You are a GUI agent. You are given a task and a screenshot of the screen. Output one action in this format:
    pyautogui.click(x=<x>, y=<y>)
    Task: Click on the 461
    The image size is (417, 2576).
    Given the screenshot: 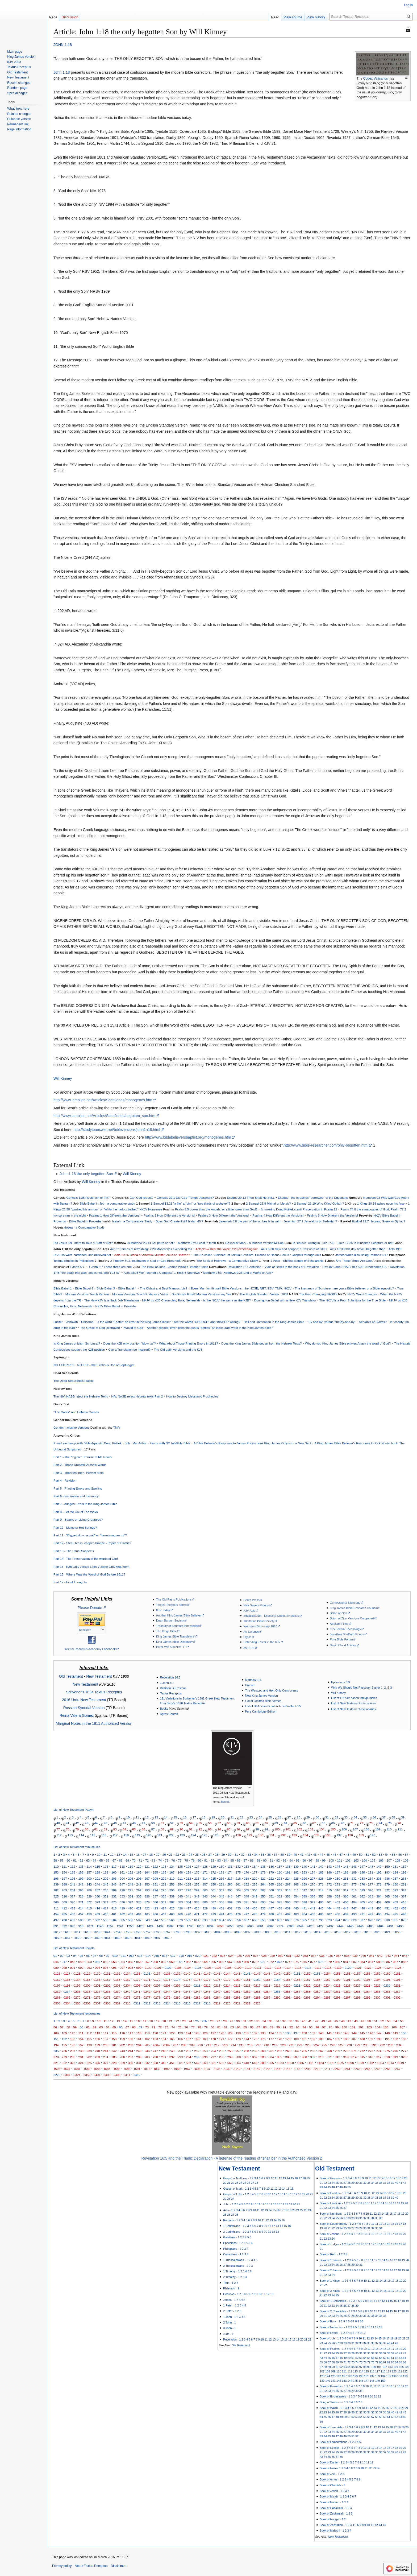 What is the action you would take?
    pyautogui.click(x=113, y=1914)
    